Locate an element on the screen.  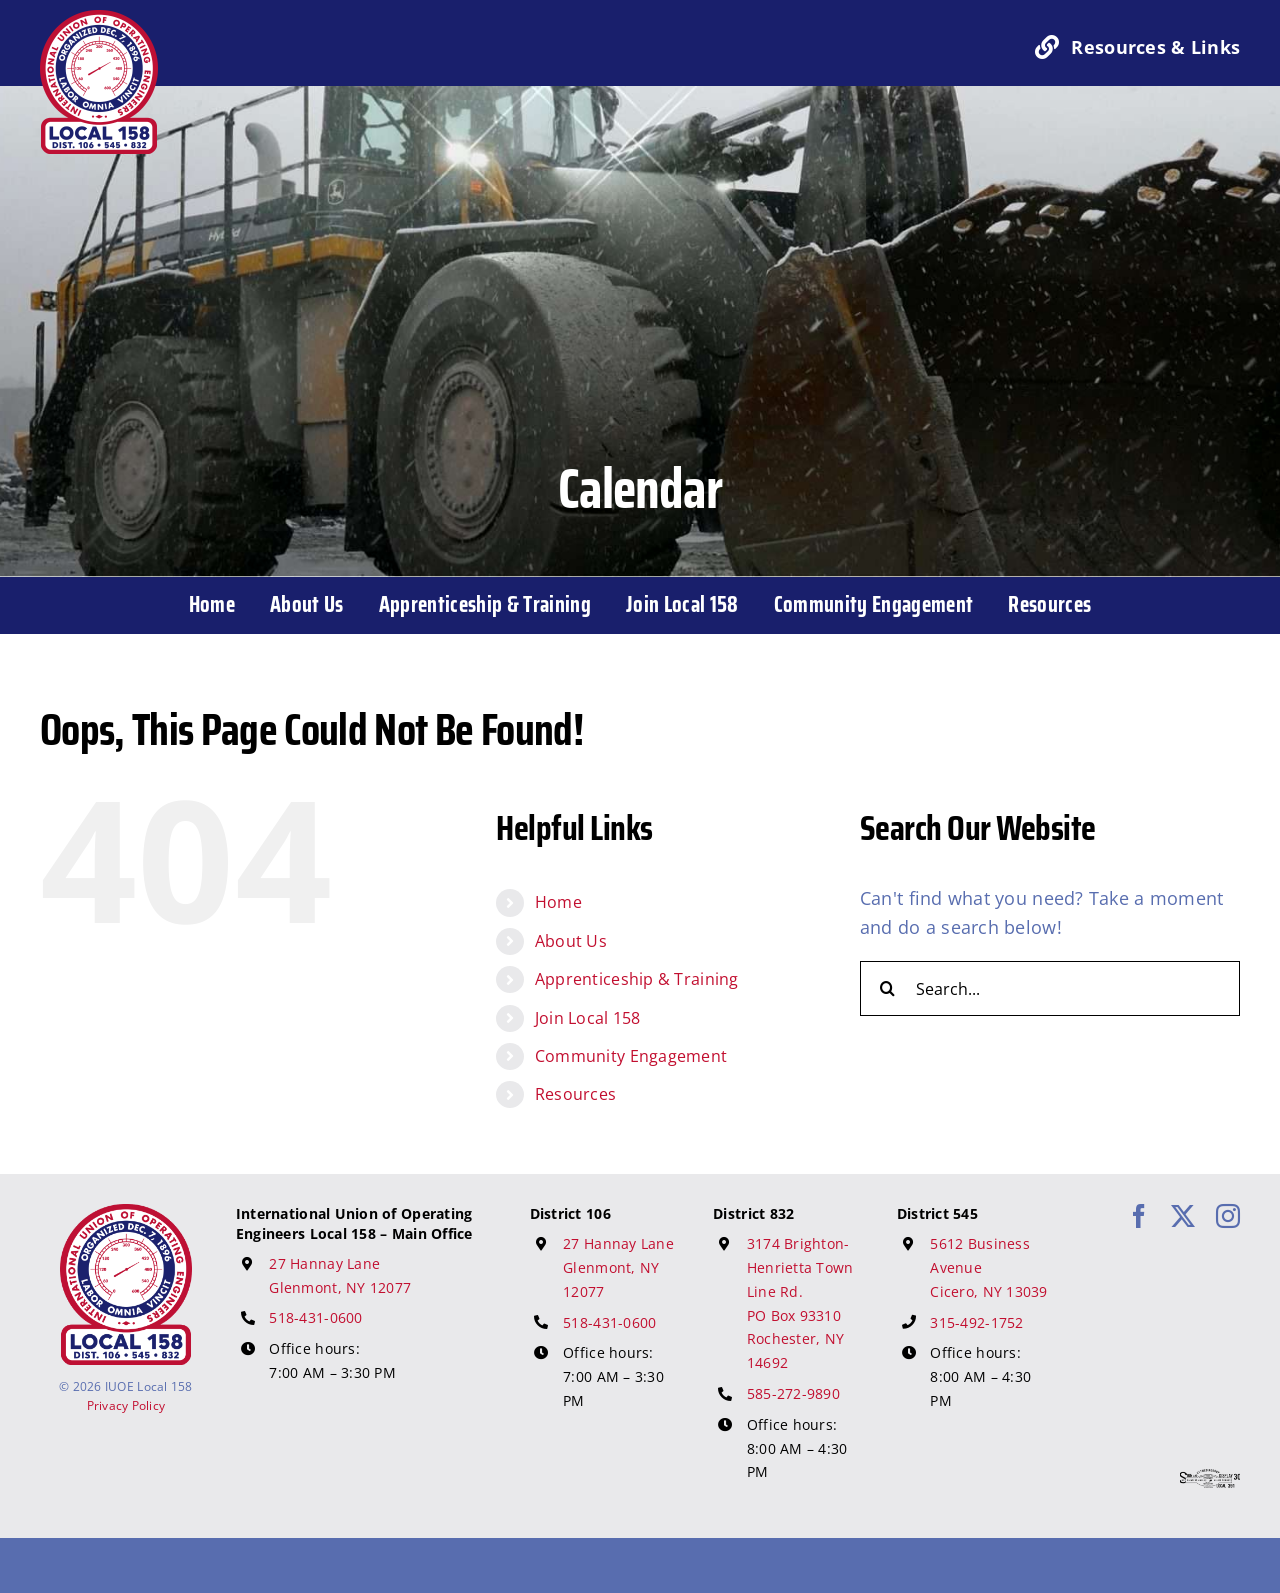
315-492-1752 is located at coordinates (976, 1322).